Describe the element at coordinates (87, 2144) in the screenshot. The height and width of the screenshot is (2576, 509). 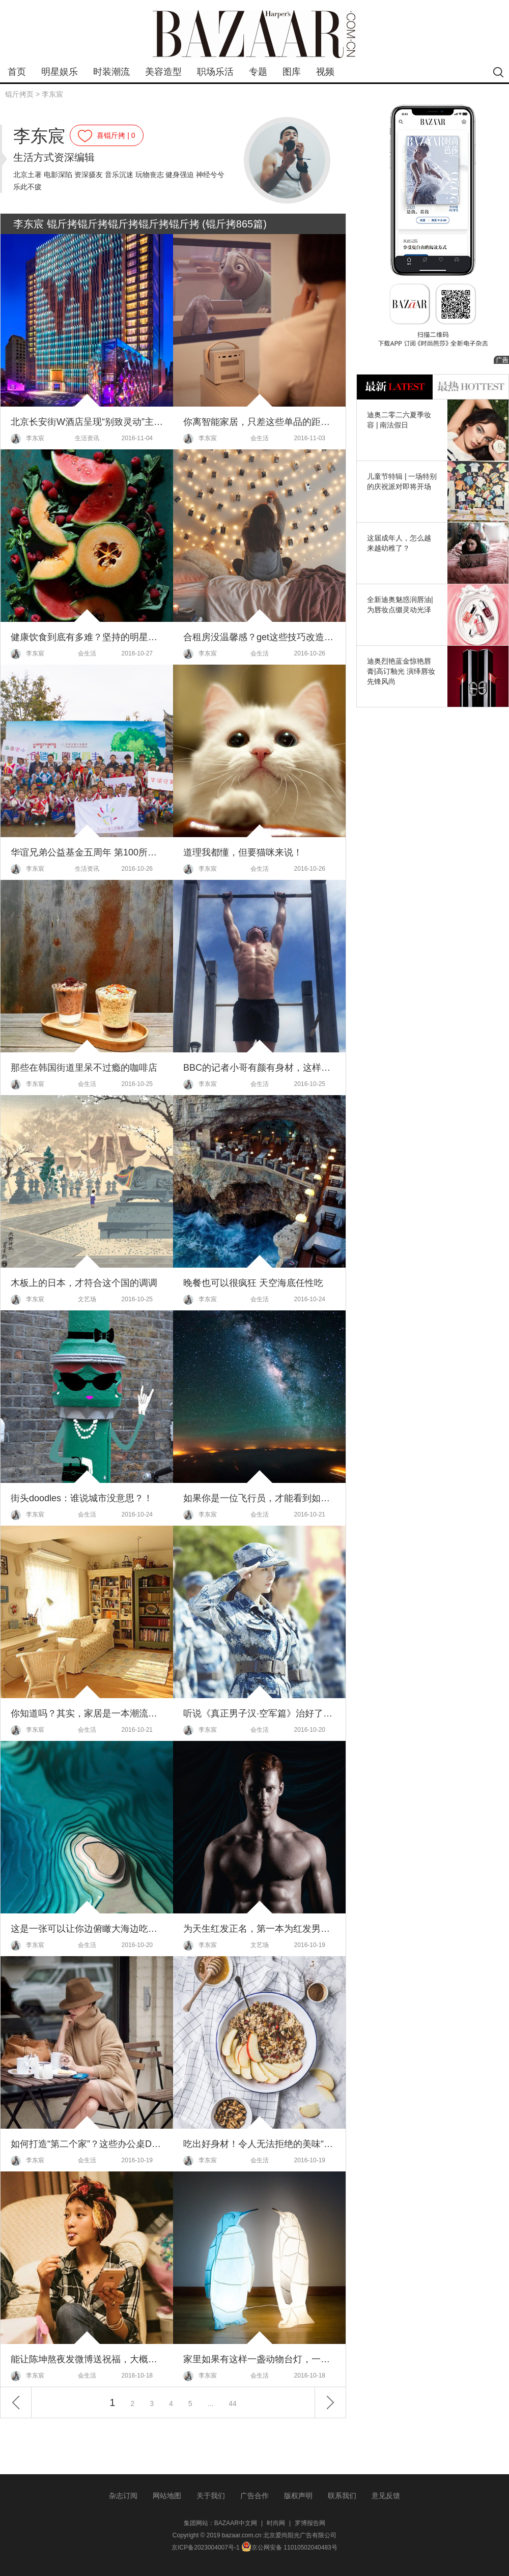
I see `如何打造“第二个家”？这些办公桌DIY妙招来帮你` at that location.